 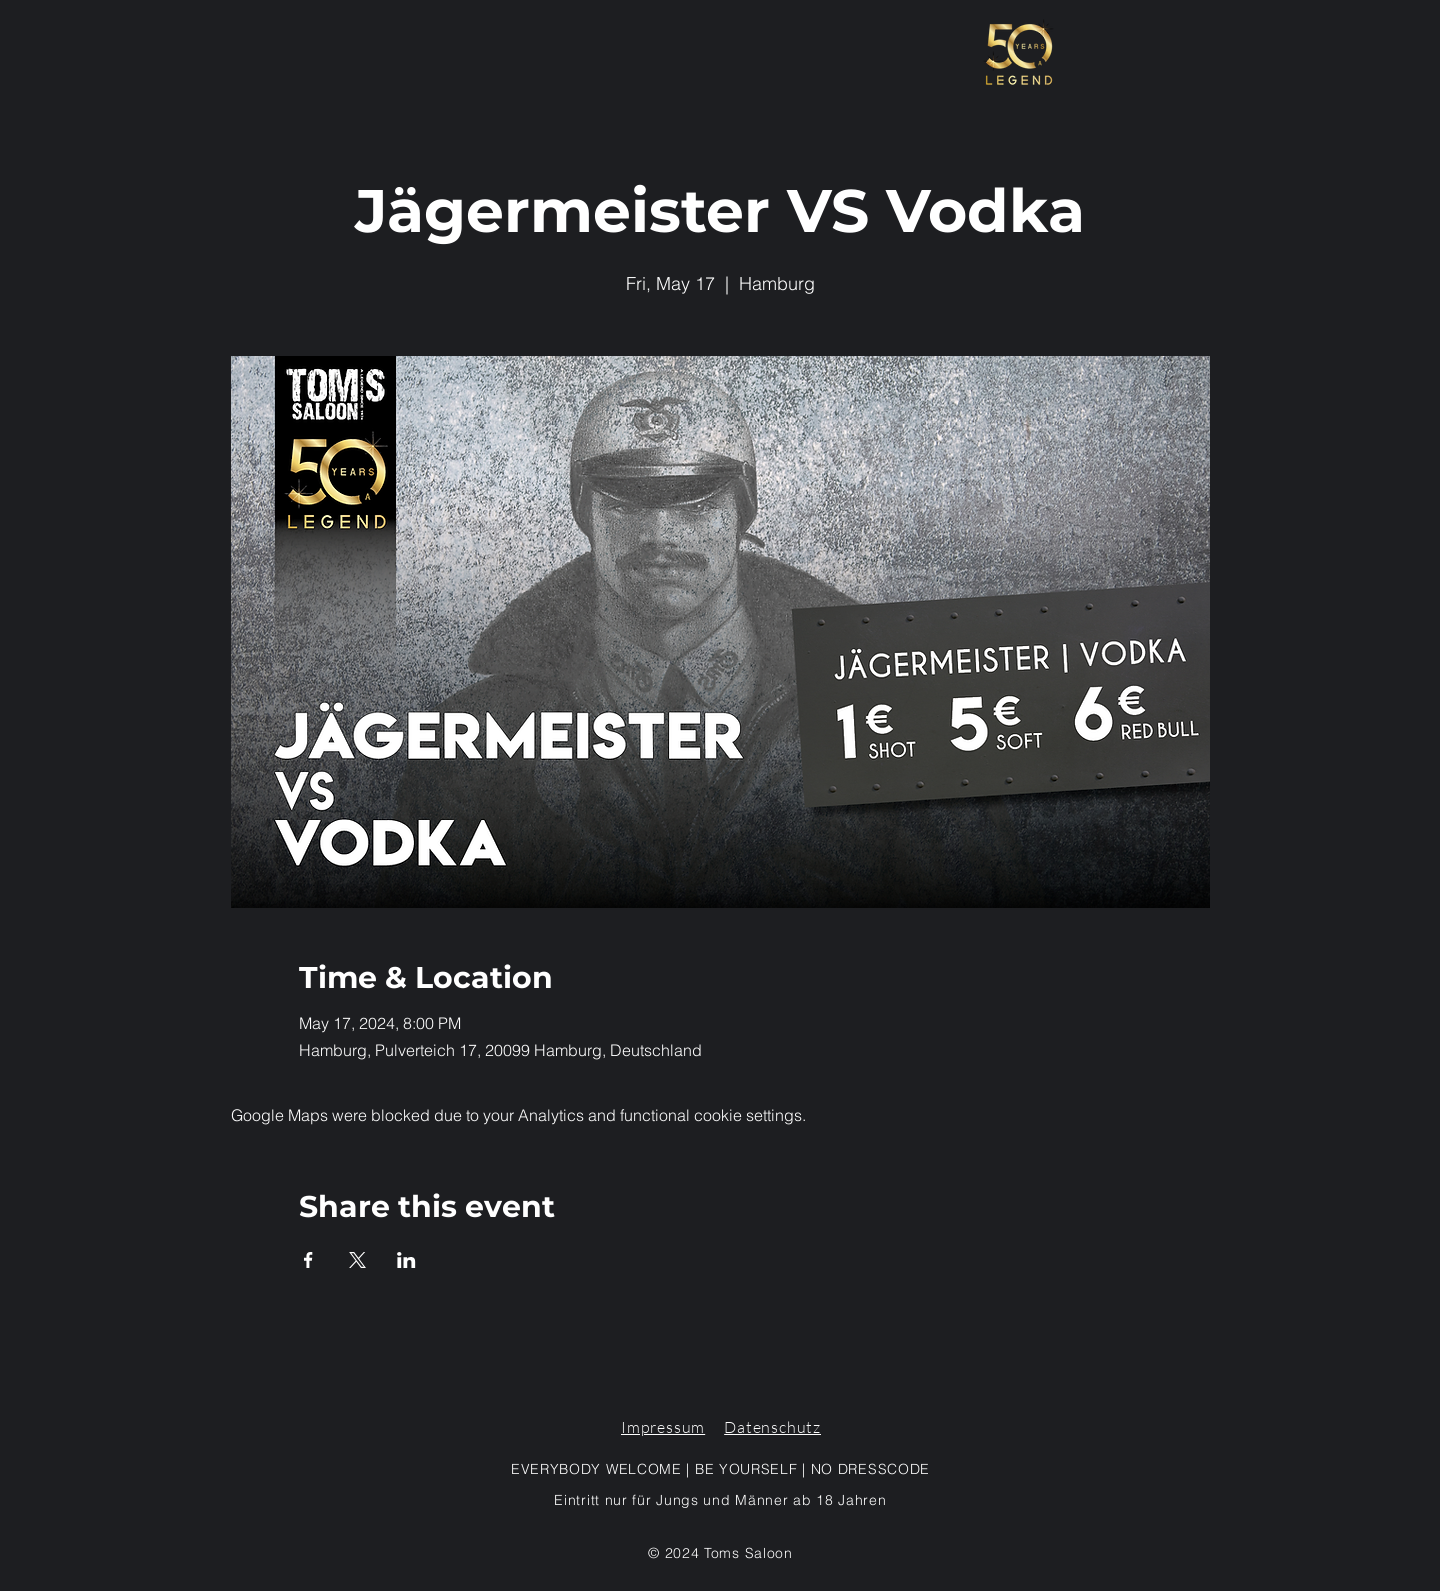 I want to click on Datenschutz, so click(x=772, y=1427).